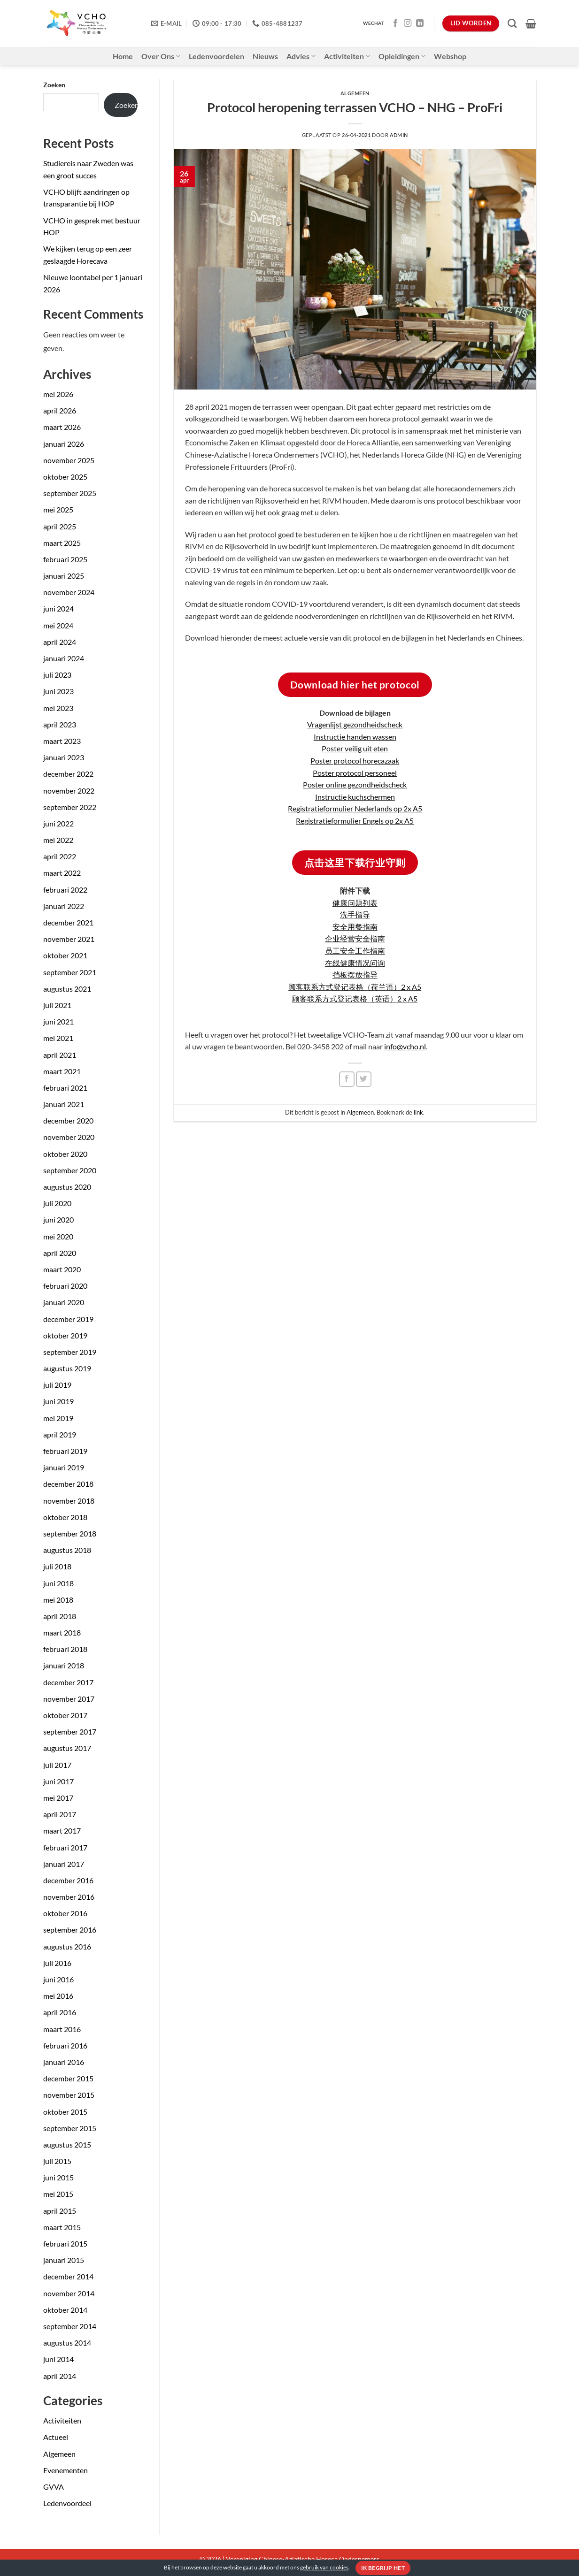  Describe the element at coordinates (67, 2503) in the screenshot. I see `Ledenvoordeel` at that location.